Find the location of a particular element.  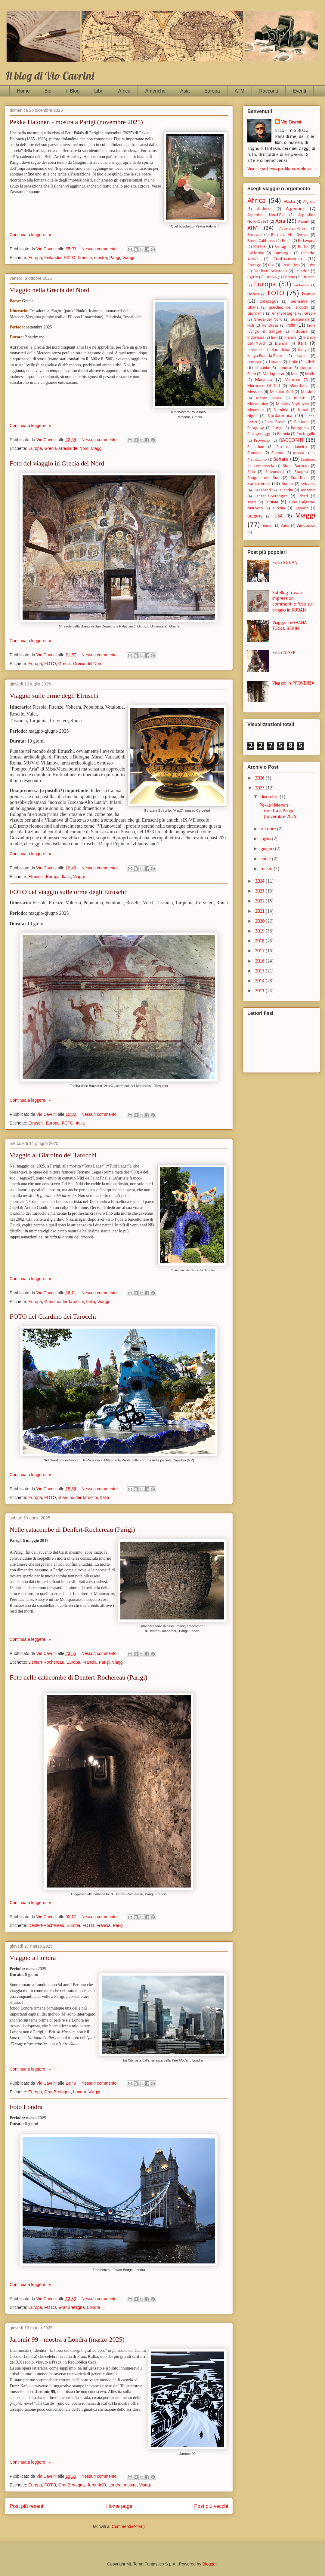

Home page is located at coordinates (119, 2506).